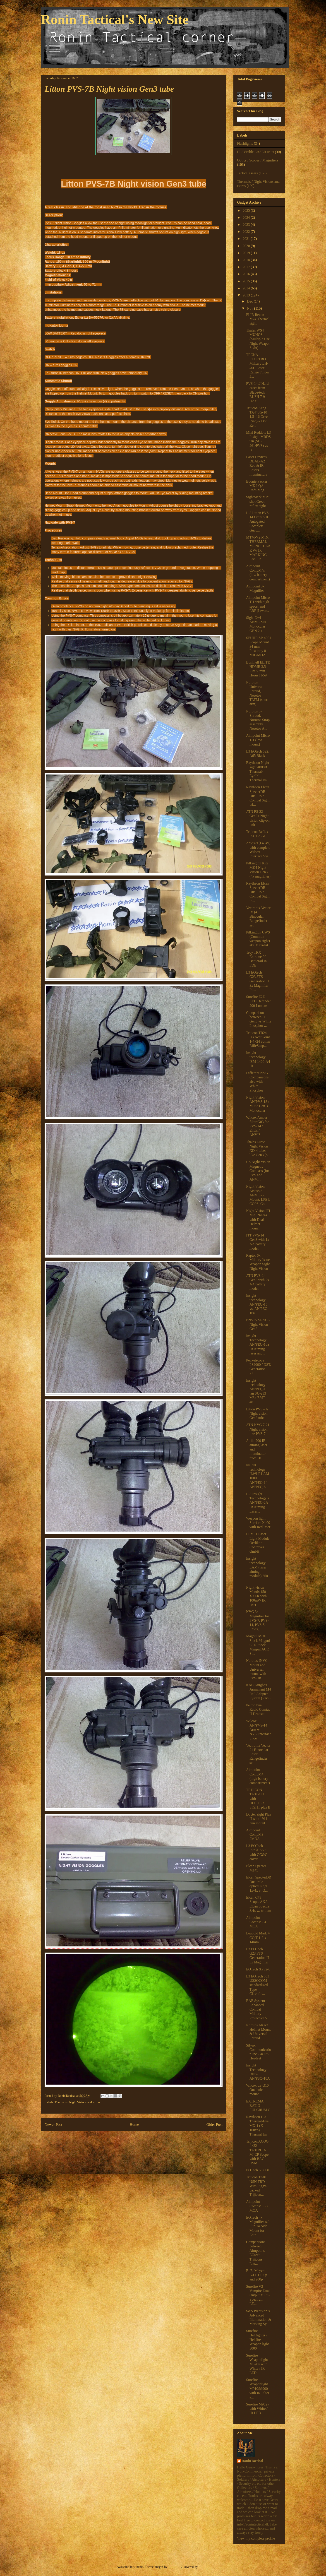  What do you see at coordinates (257, 1985) in the screenshot?
I see `L3 EOTech 553 USSOCOM standardized, Type Classifie...` at bounding box center [257, 1985].